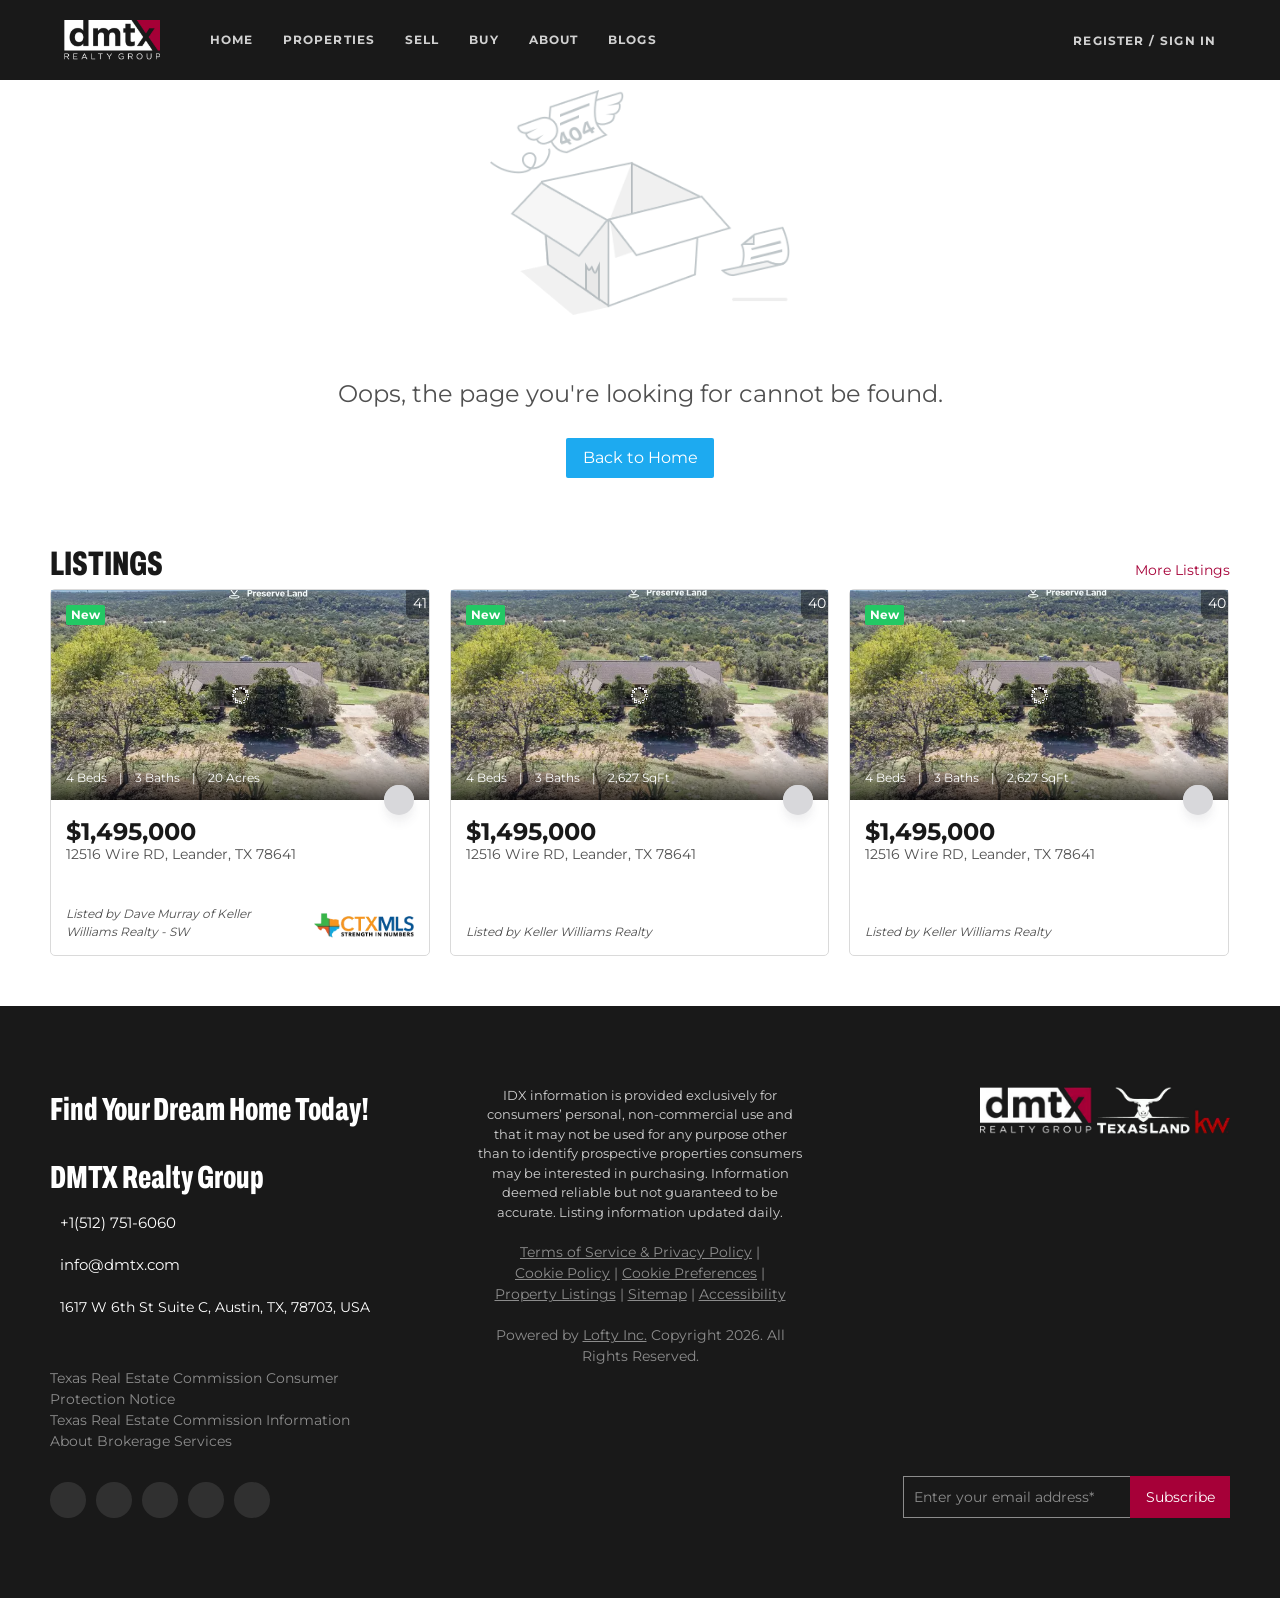  Describe the element at coordinates (112, 40) in the screenshot. I see `[button]` at that location.